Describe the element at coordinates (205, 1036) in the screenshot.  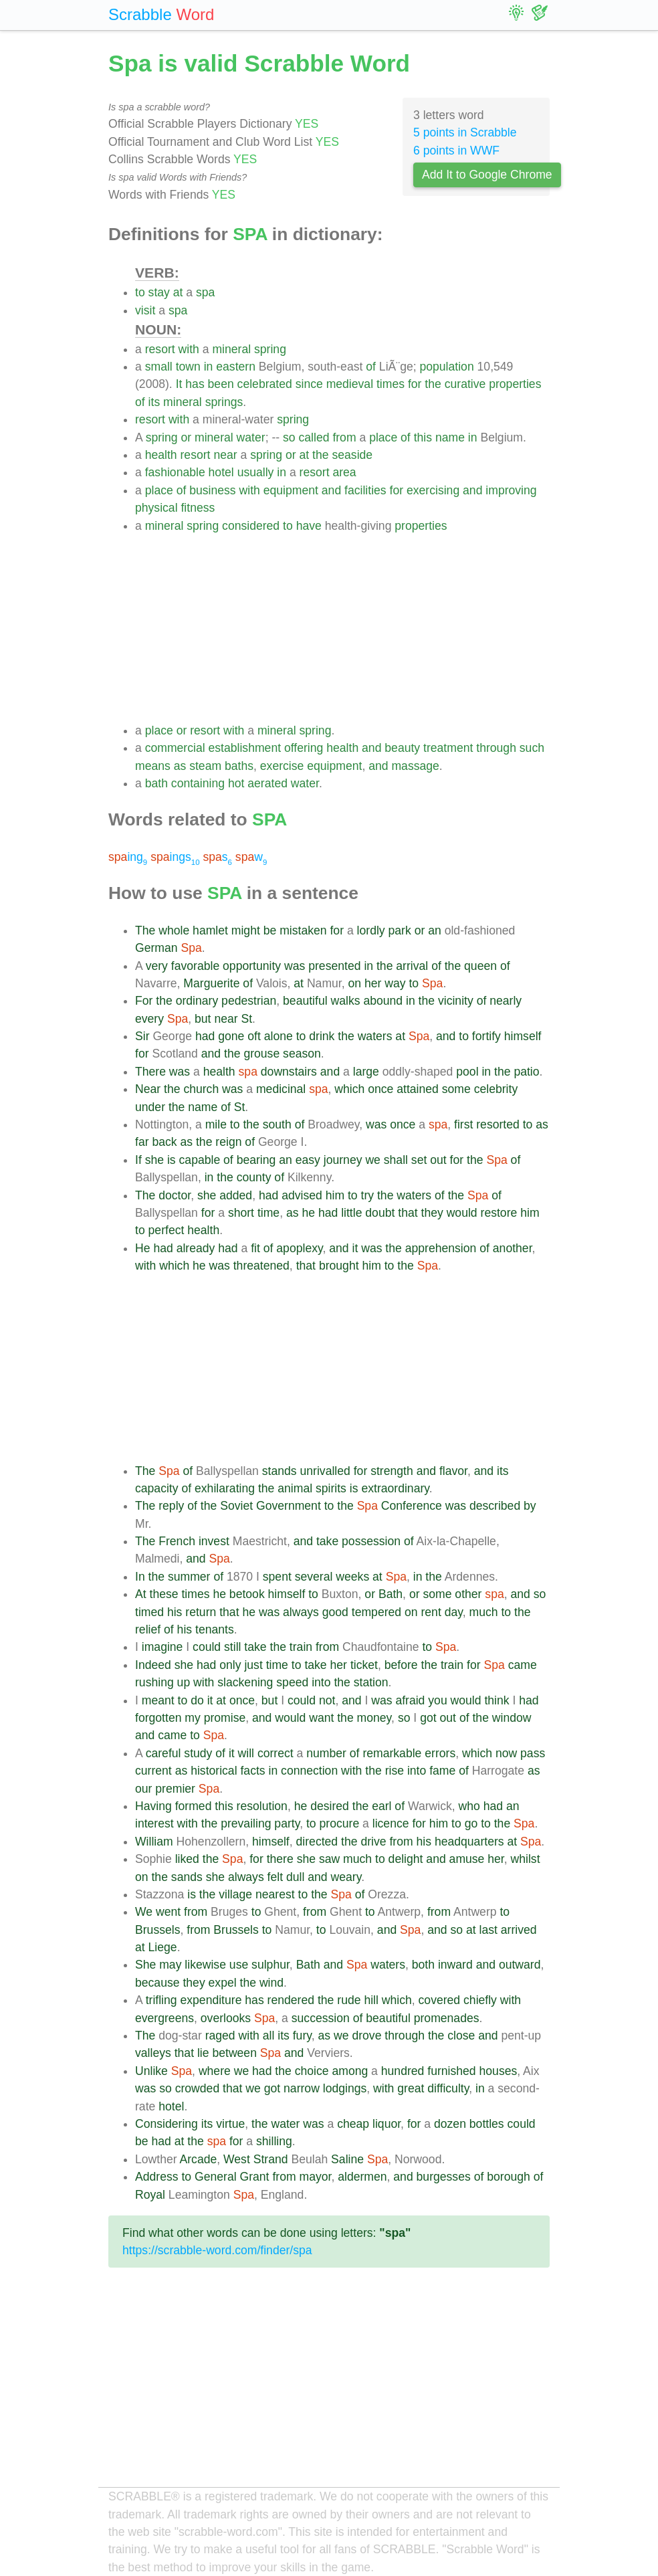
I see `had` at that location.